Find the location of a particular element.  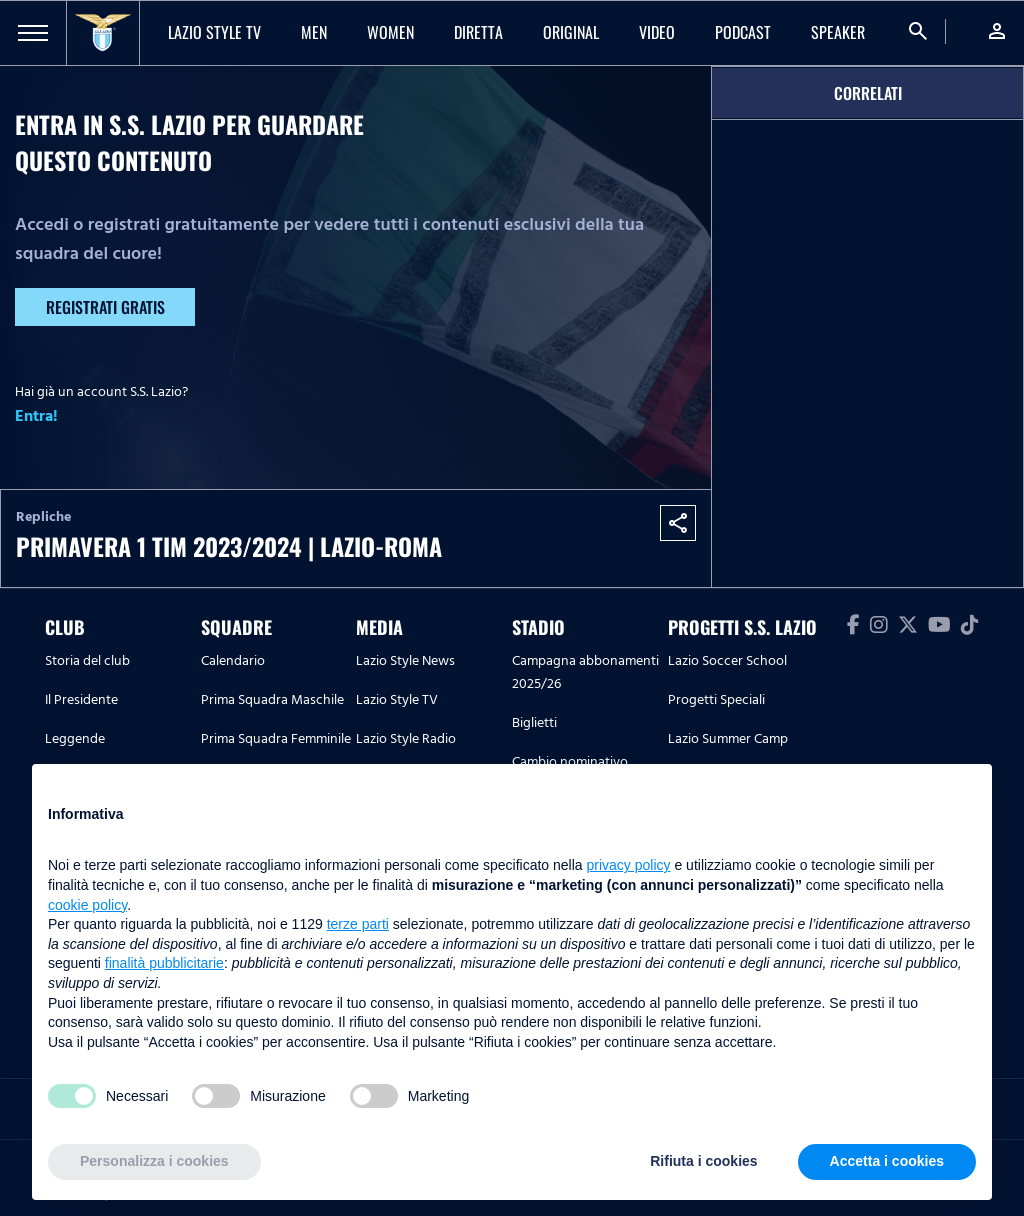

Entra! is located at coordinates (36, 416).